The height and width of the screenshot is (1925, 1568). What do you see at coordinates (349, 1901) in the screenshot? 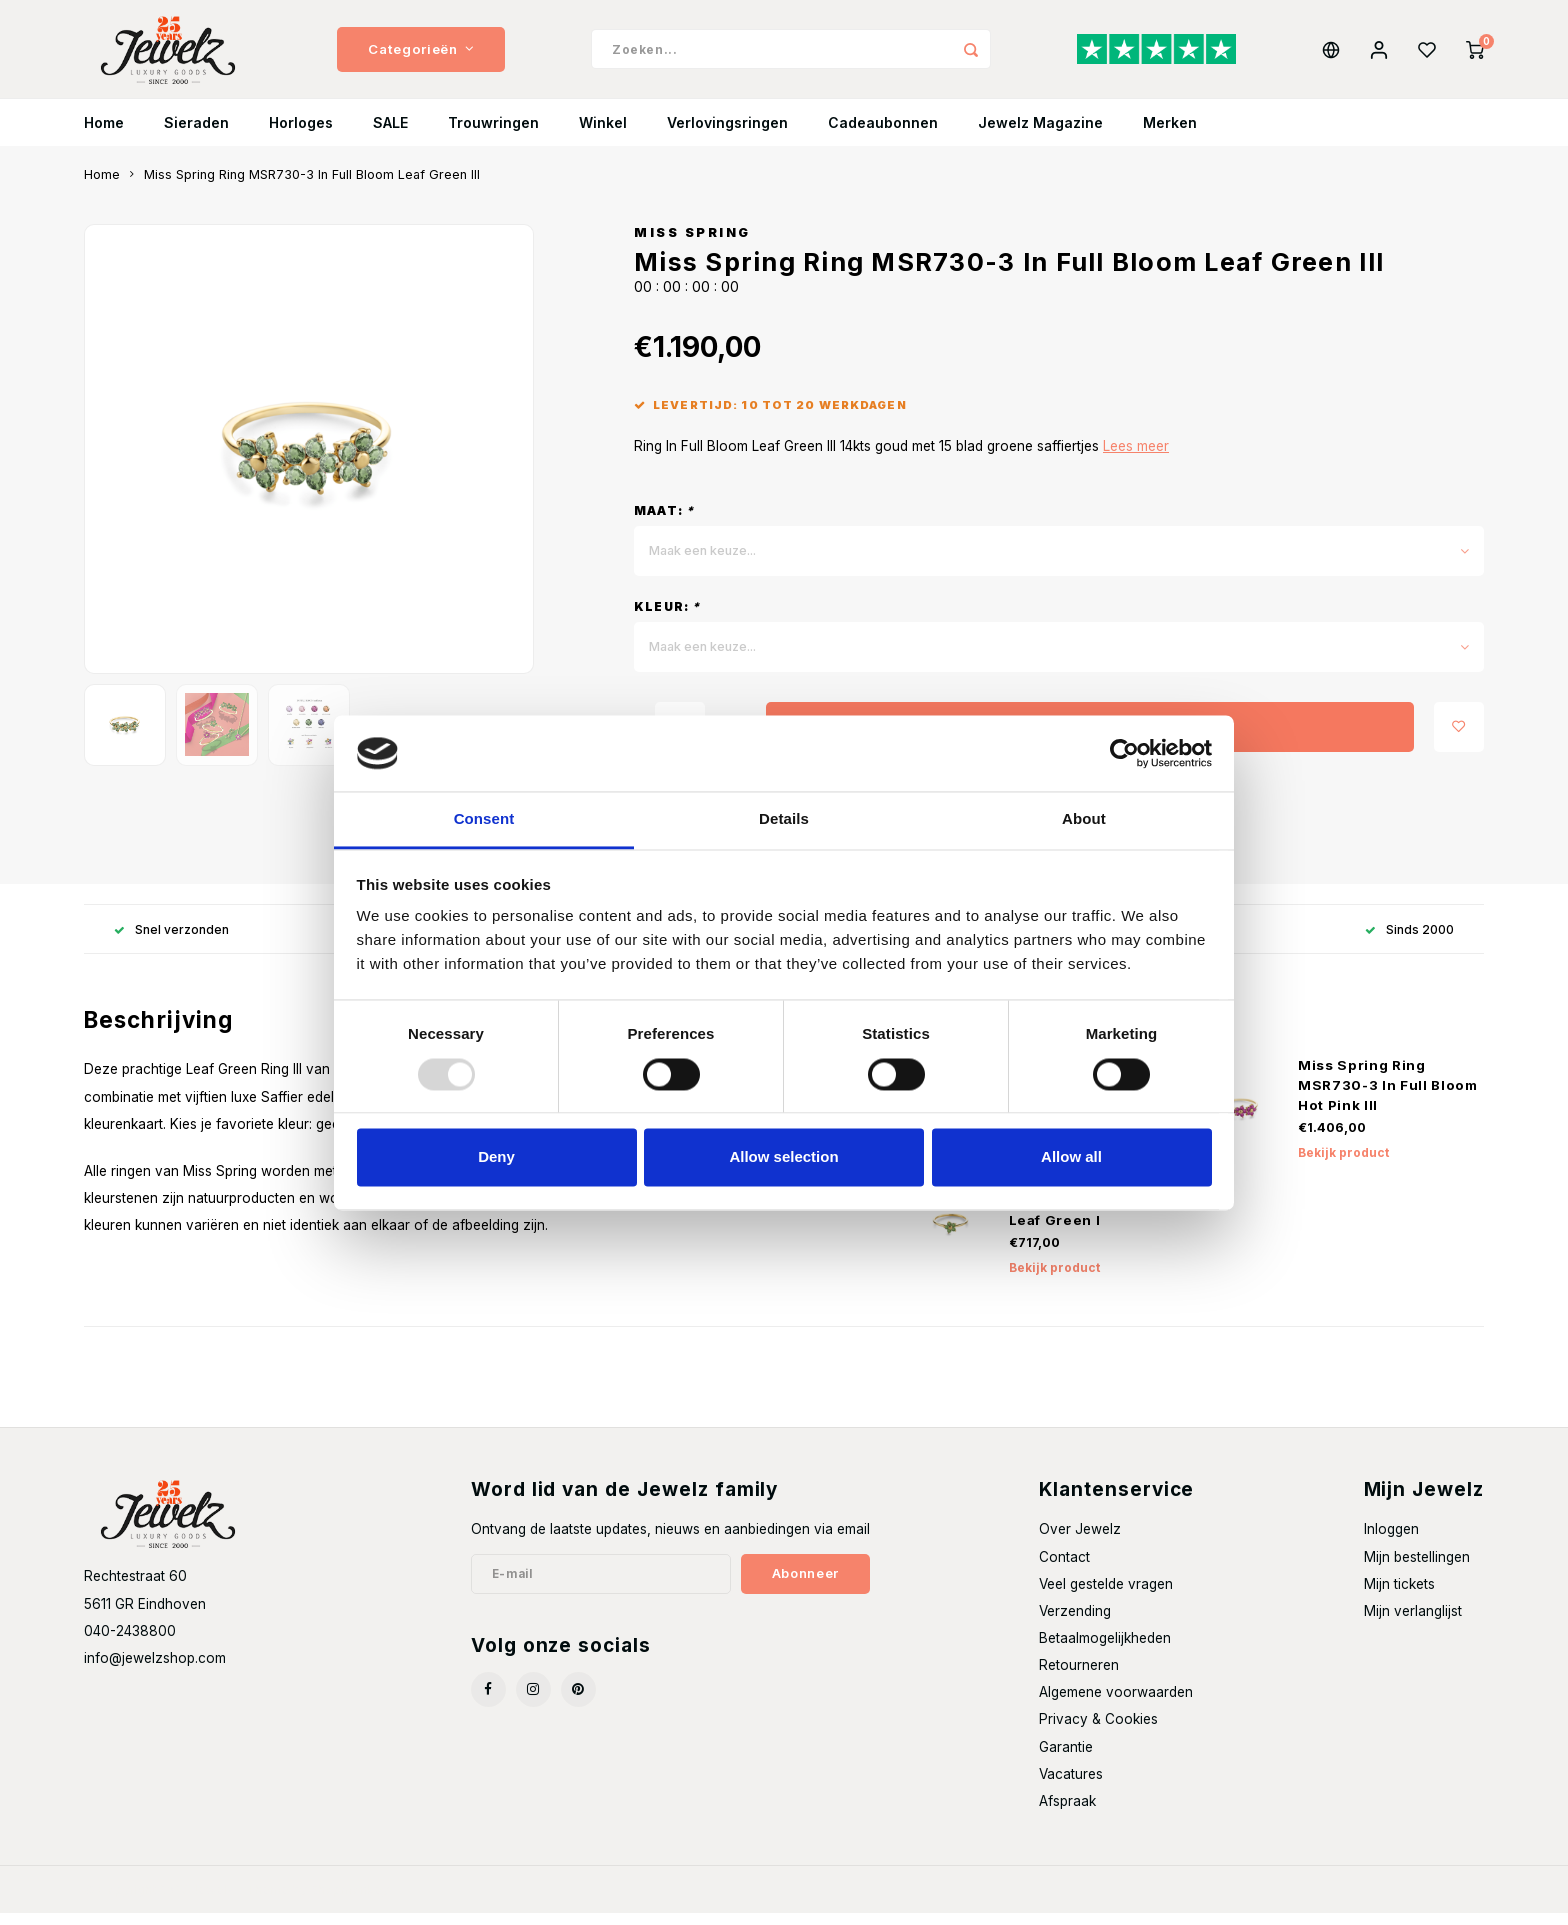
I see `Shopmonkey` at bounding box center [349, 1901].